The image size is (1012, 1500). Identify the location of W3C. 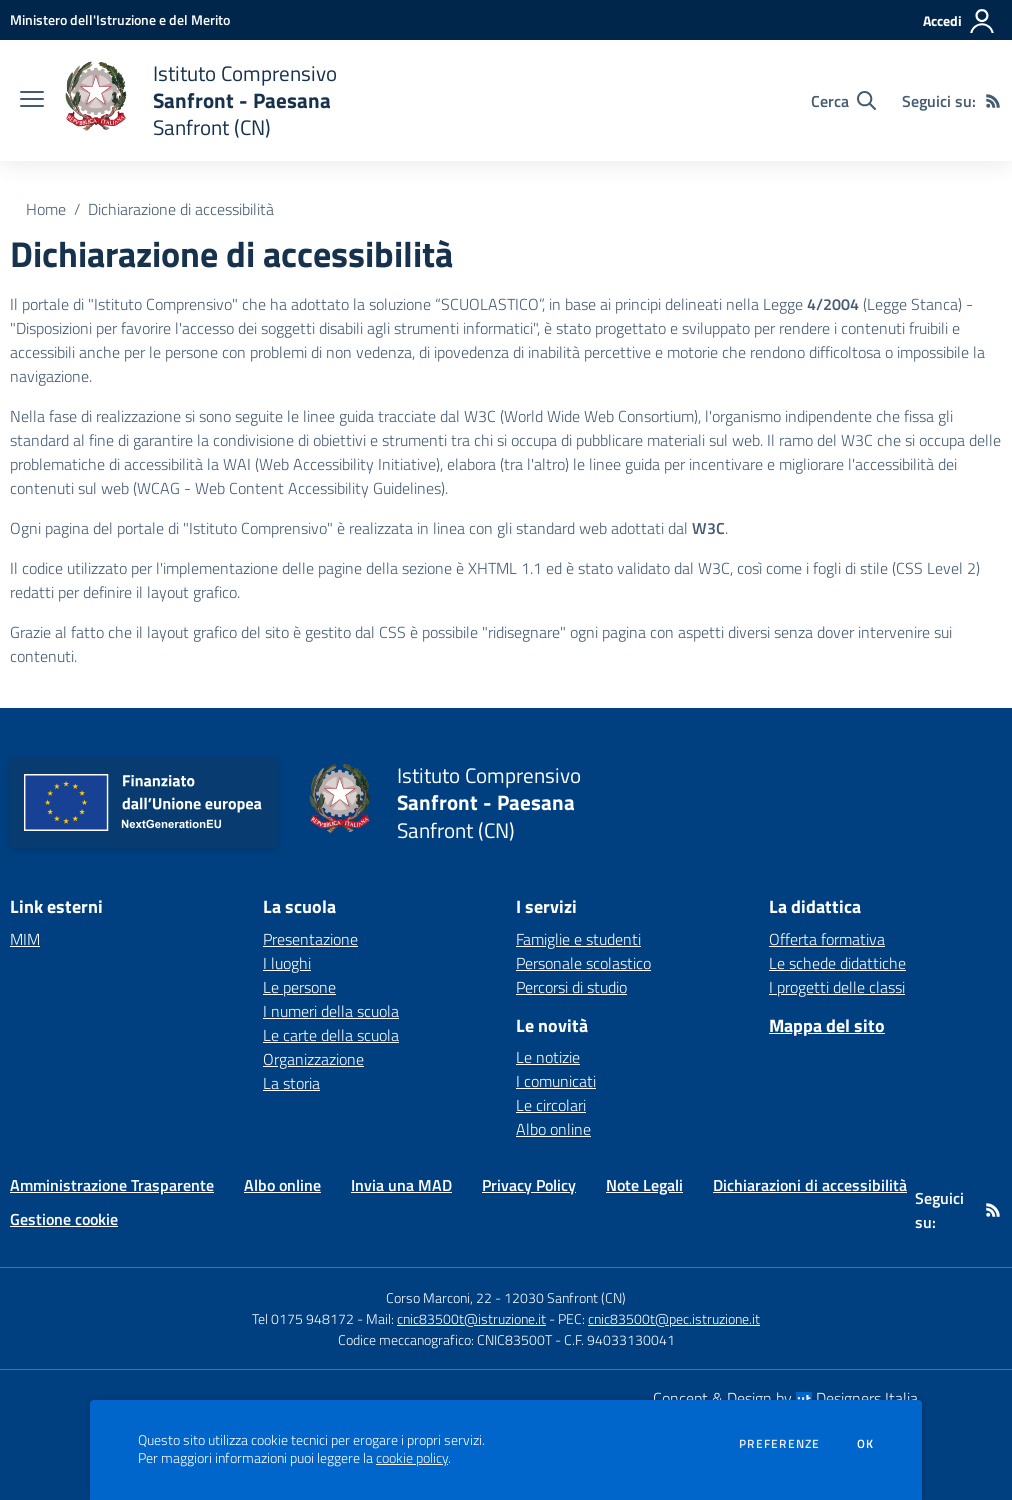
(708, 528).